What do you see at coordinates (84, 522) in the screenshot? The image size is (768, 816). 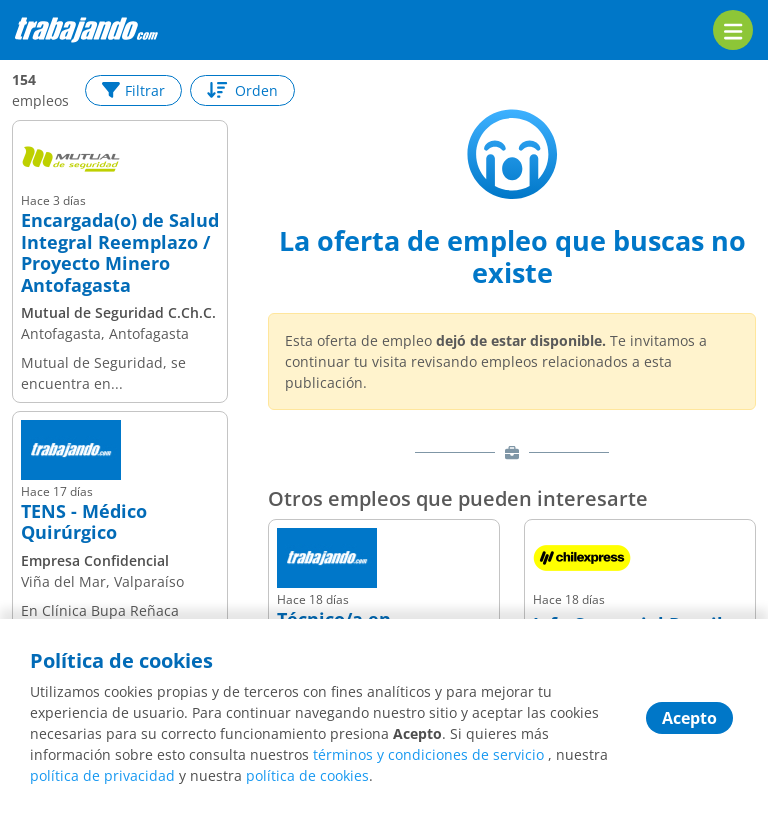 I see `TENS - Médico Quirúrgico` at bounding box center [84, 522].